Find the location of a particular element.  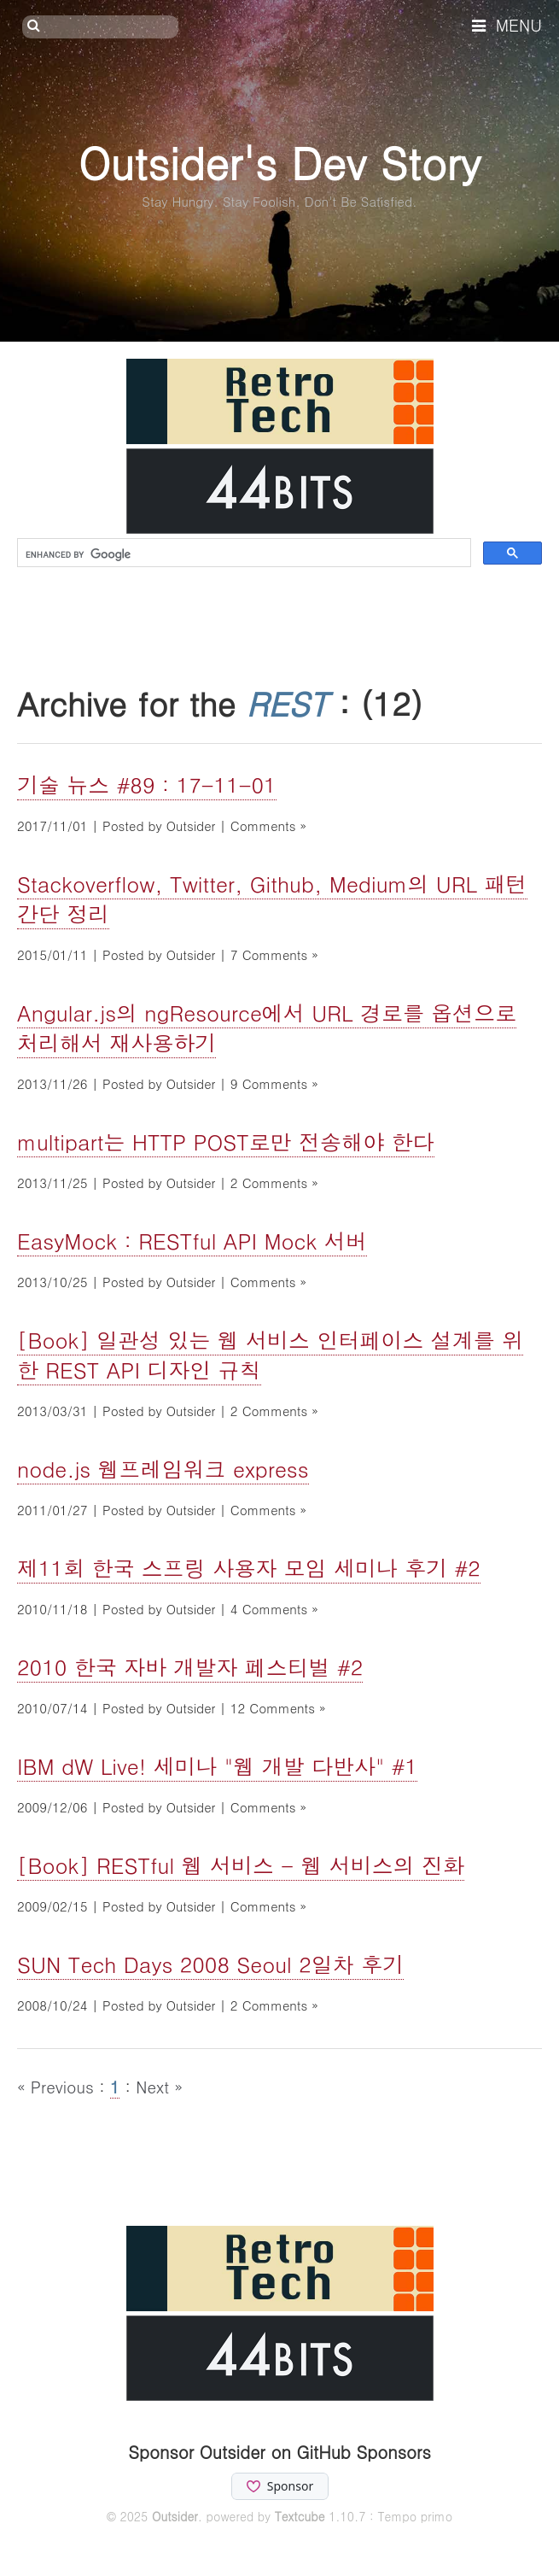

SUN Tech Days 2008 Seoul 2일차 후기 is located at coordinates (210, 1964).